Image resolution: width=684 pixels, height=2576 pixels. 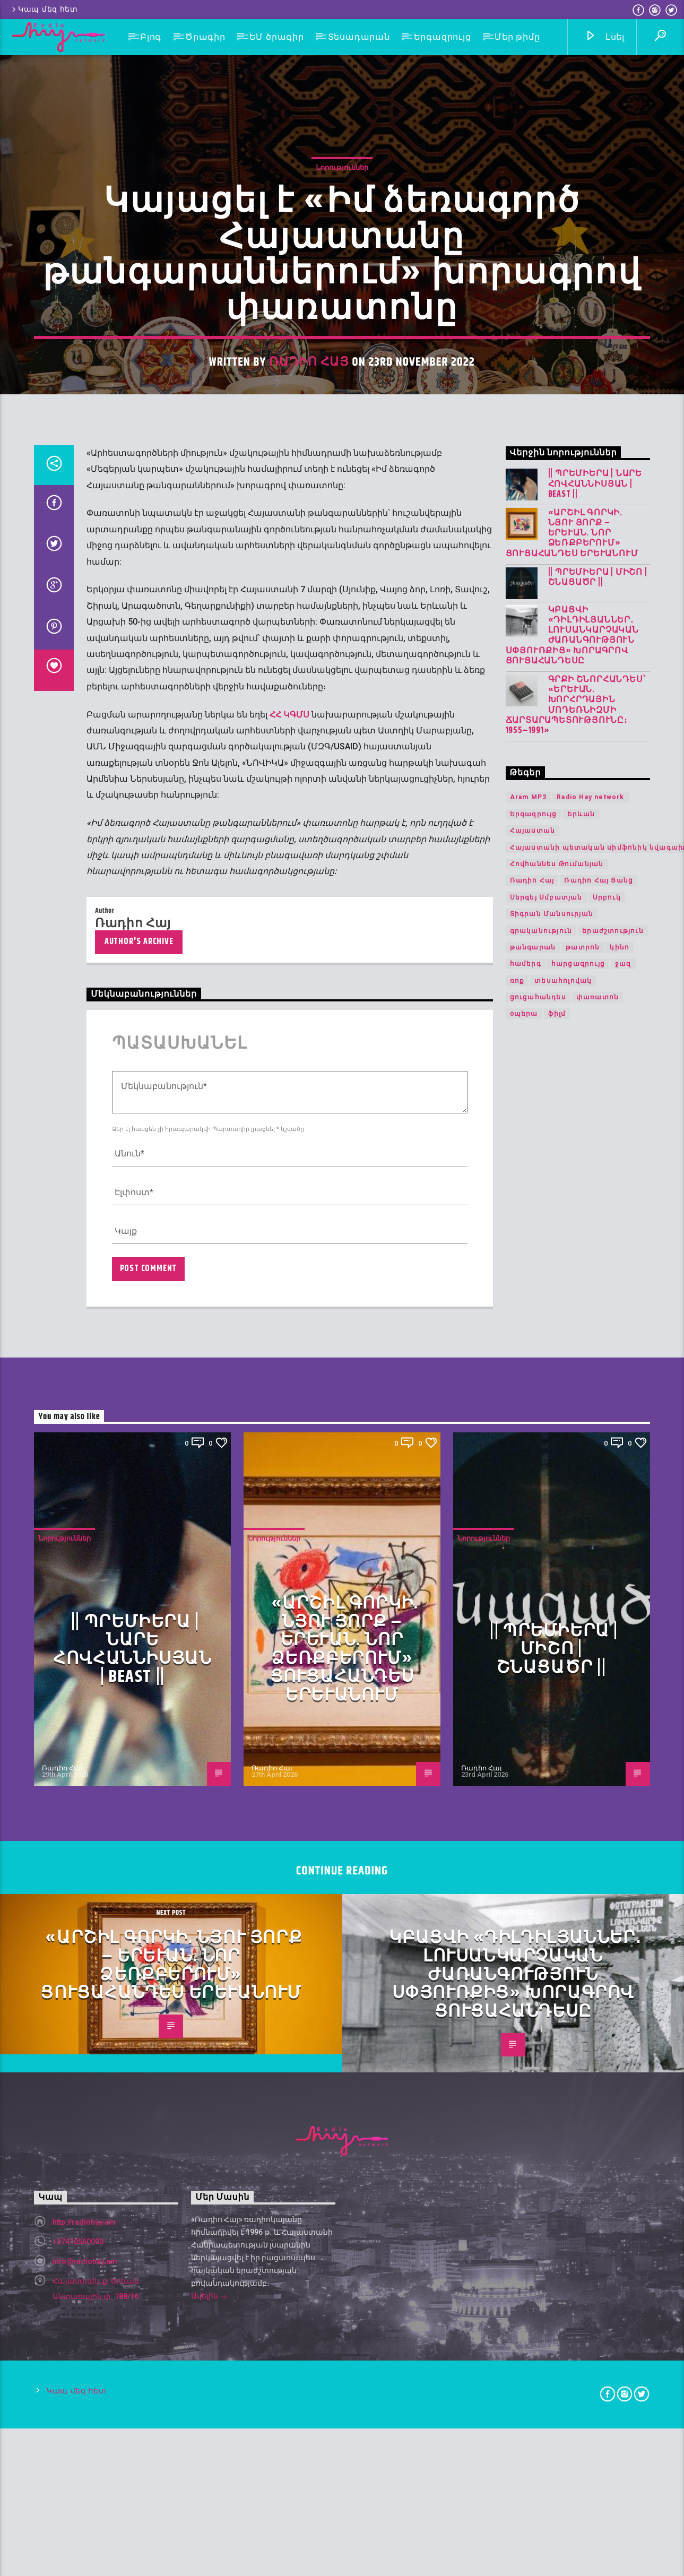 I want to click on ՀՀ ԿԳՄՍ, so click(x=289, y=1696).